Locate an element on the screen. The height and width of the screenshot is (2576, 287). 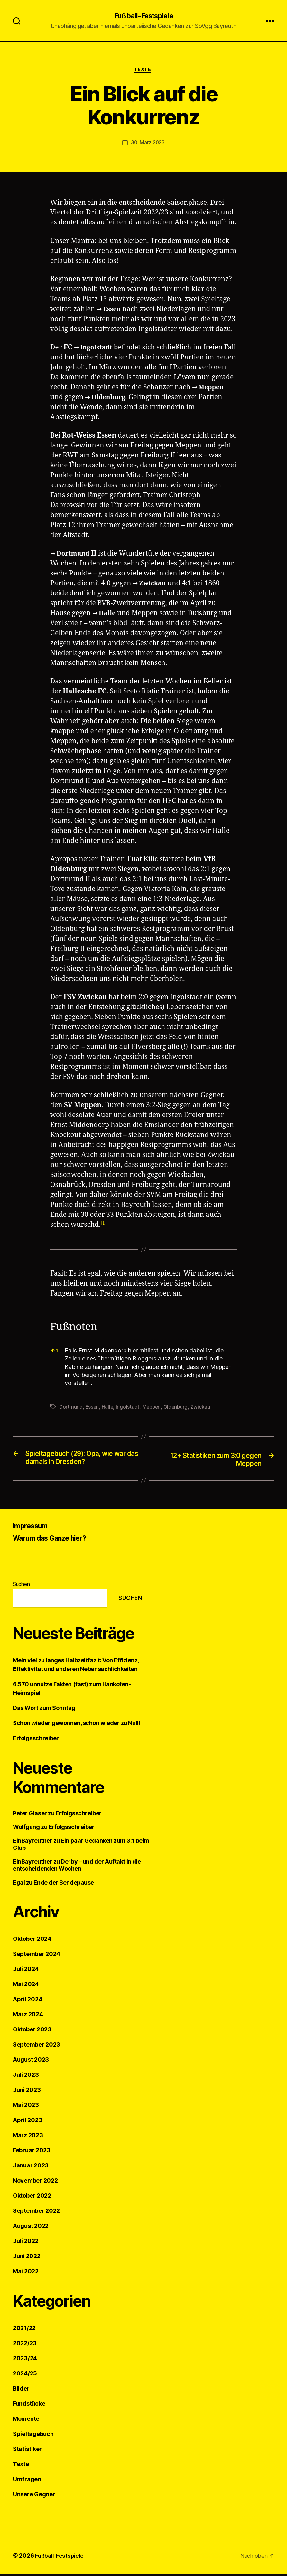
Impressum is located at coordinates (33, 1527).